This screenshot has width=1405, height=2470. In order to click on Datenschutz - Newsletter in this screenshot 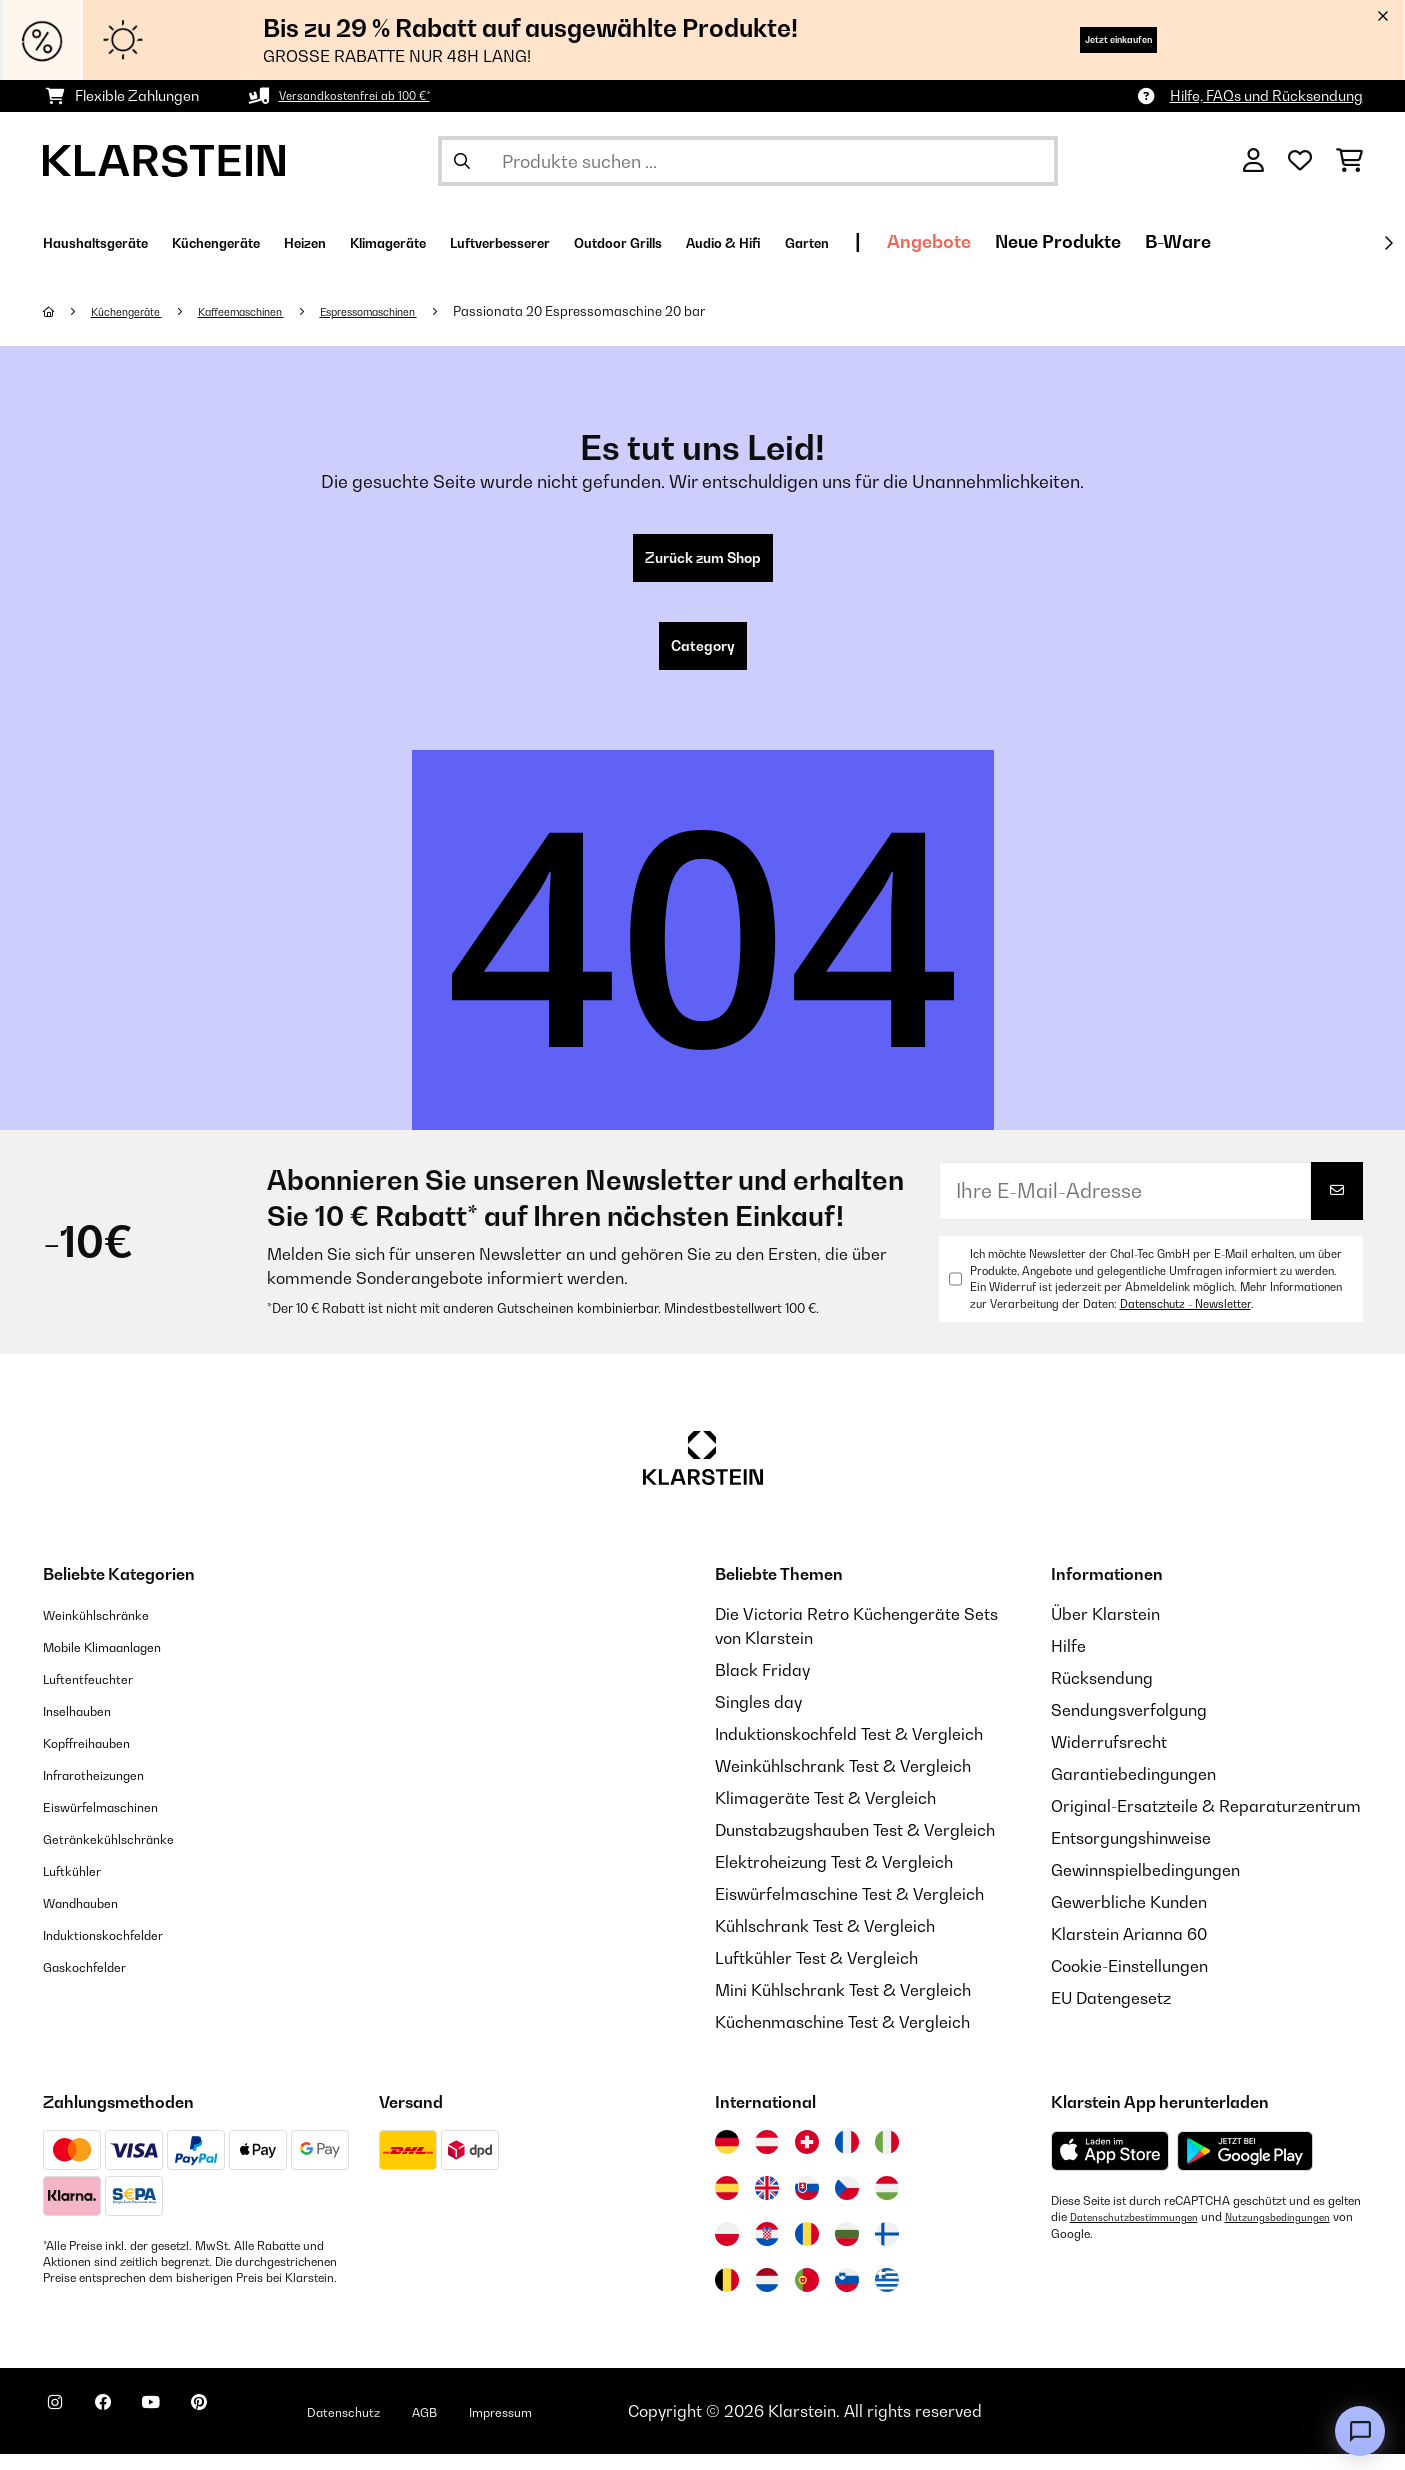, I will do `click(1185, 1320)`.